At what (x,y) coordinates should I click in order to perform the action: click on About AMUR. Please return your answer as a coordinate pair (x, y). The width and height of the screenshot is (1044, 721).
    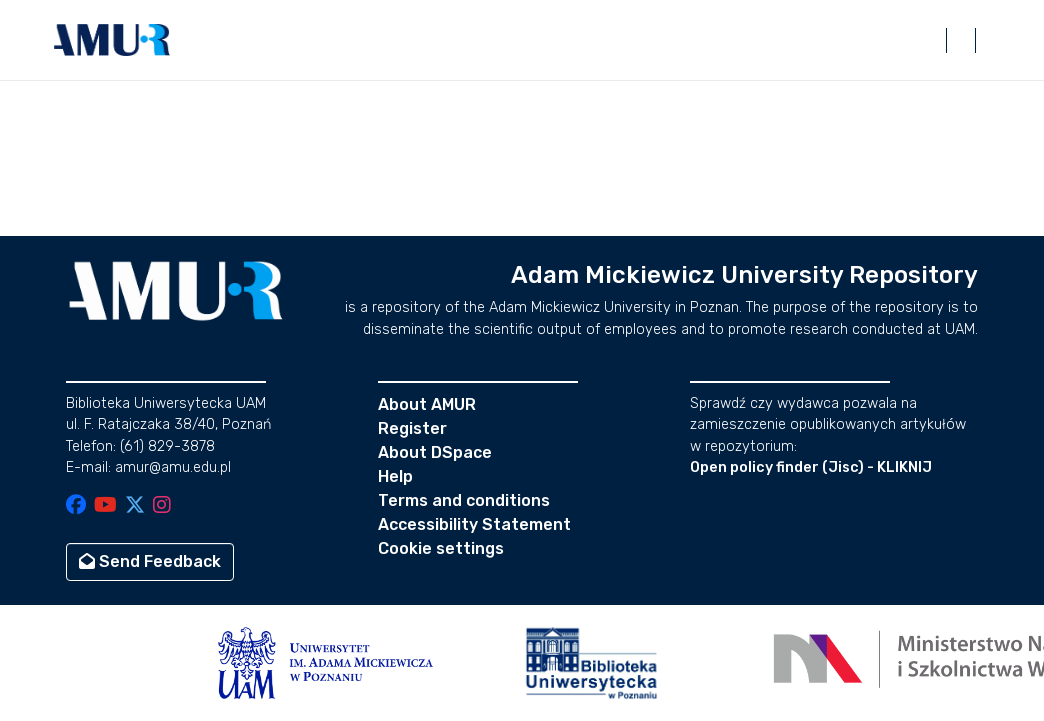
    Looking at the image, I should click on (427, 404).